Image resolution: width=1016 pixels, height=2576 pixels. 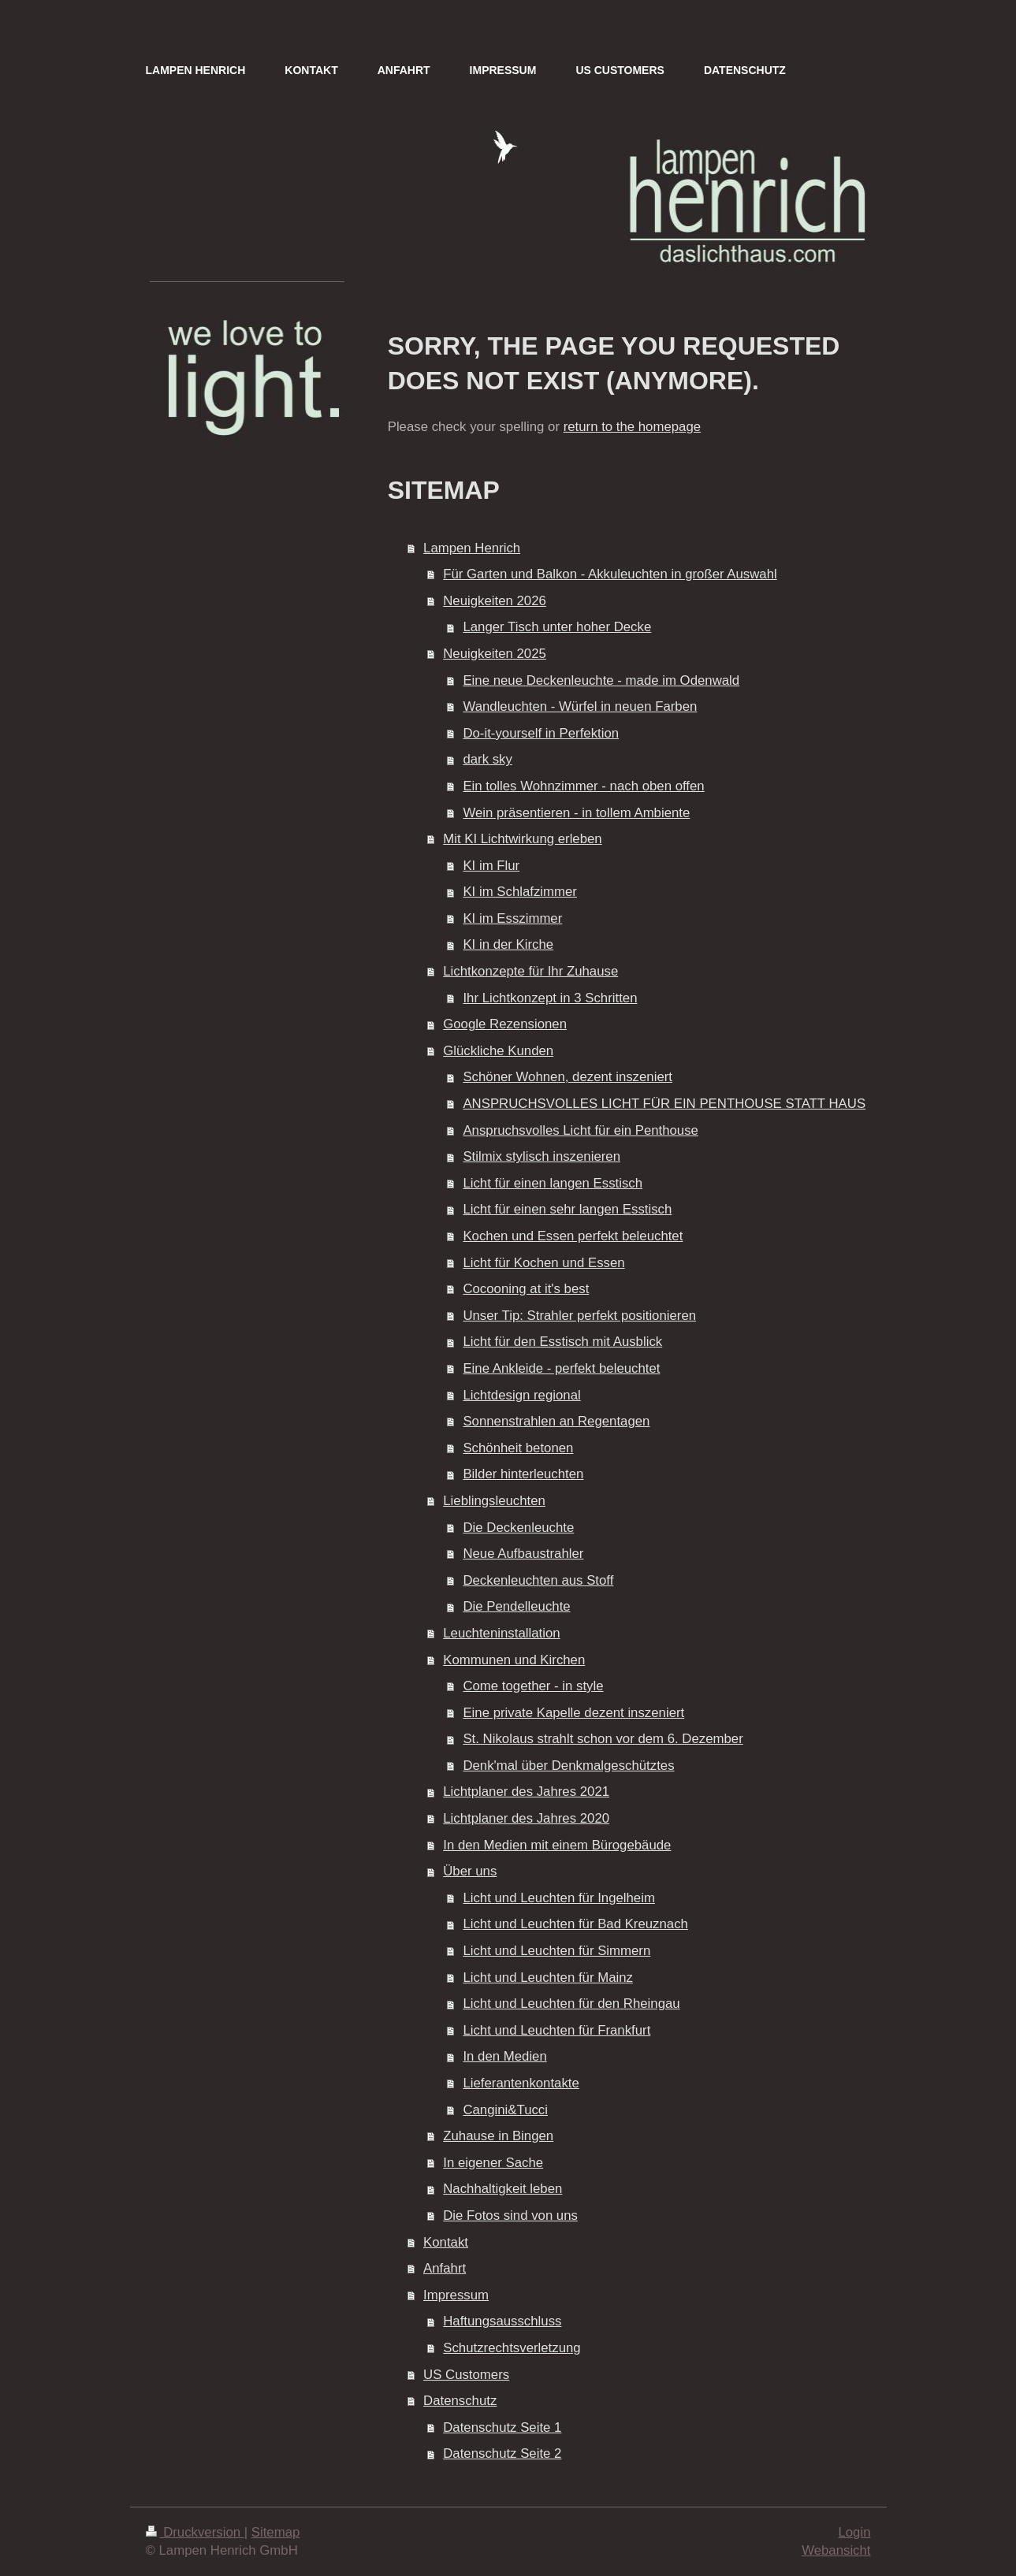 I want to click on Bilder hinterleuchten, so click(x=523, y=1473).